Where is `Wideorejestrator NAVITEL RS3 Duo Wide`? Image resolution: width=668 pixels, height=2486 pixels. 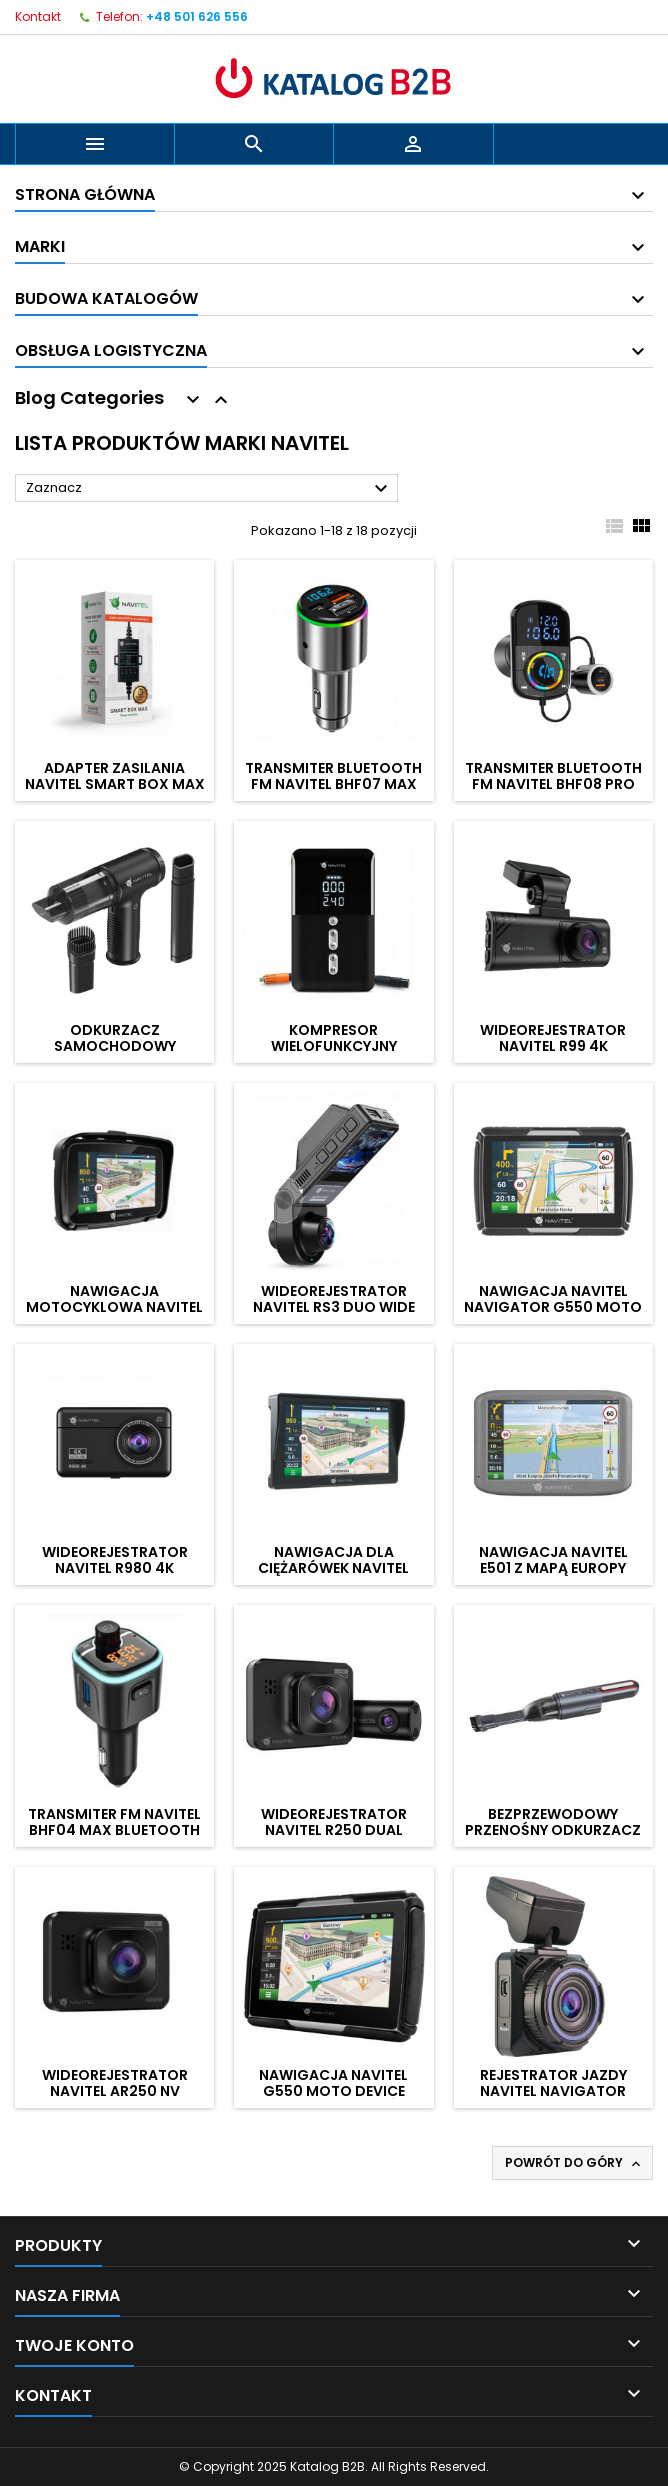
Wideorejestrator NAVITEL RS3 Duo Wide is located at coordinates (334, 1299).